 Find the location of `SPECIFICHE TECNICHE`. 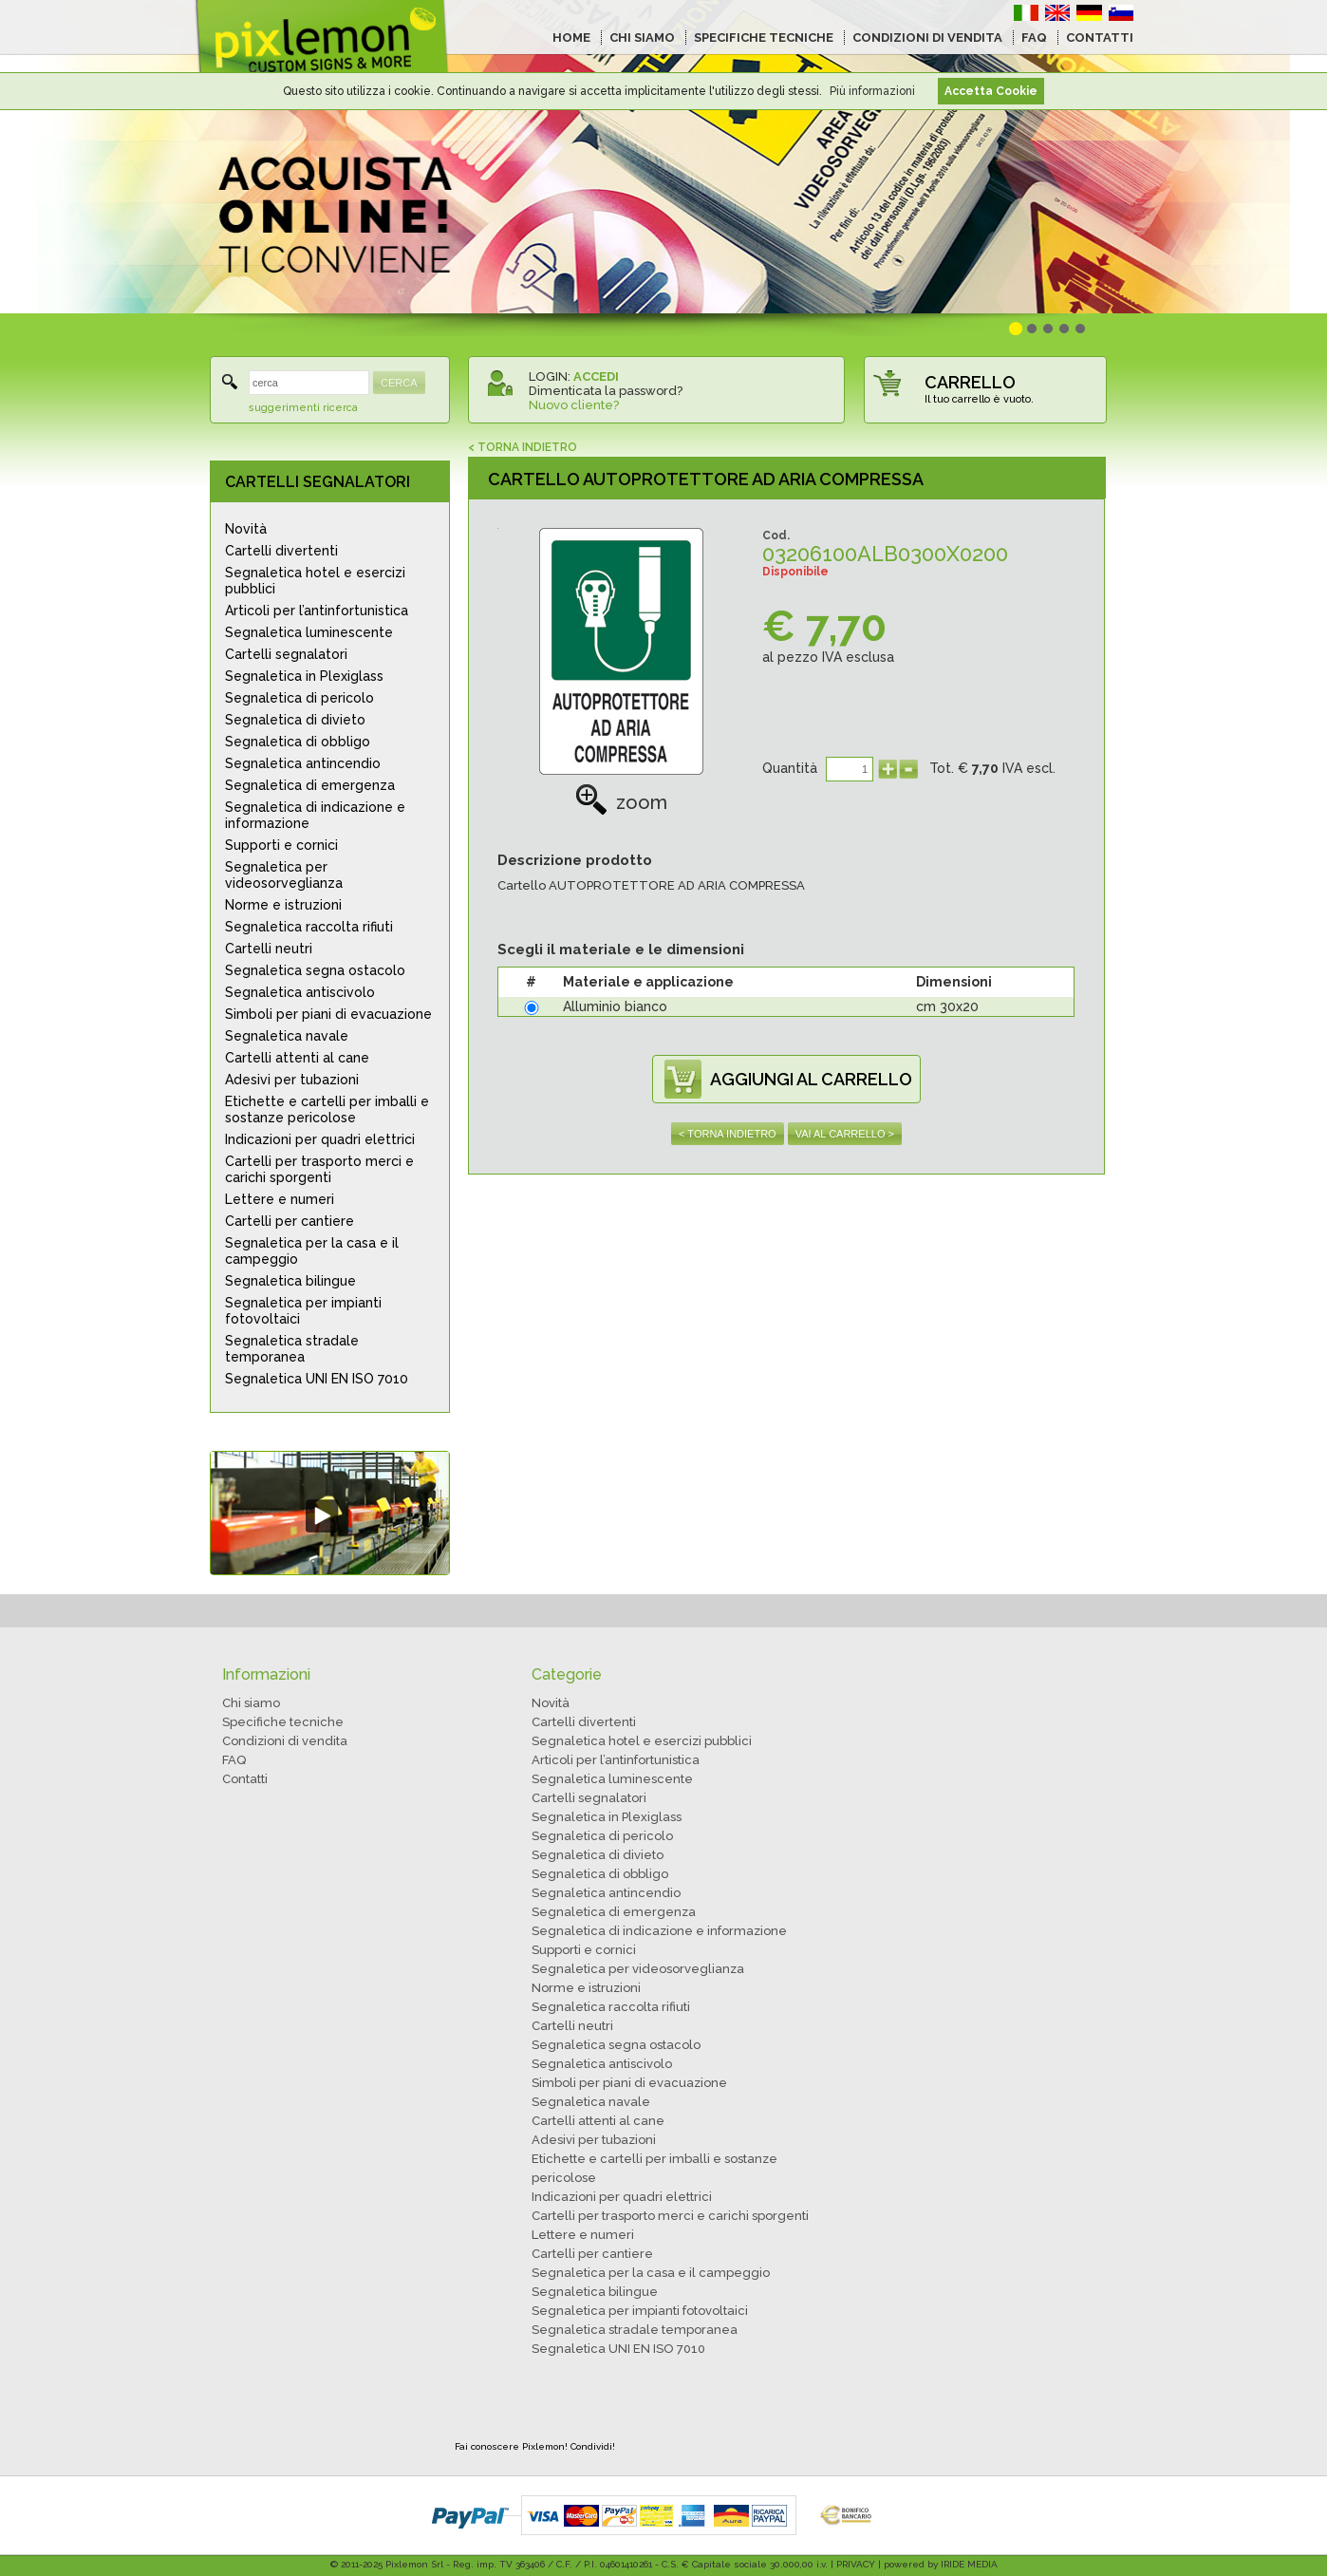

SPECIFICHE TECNICHE is located at coordinates (763, 37).